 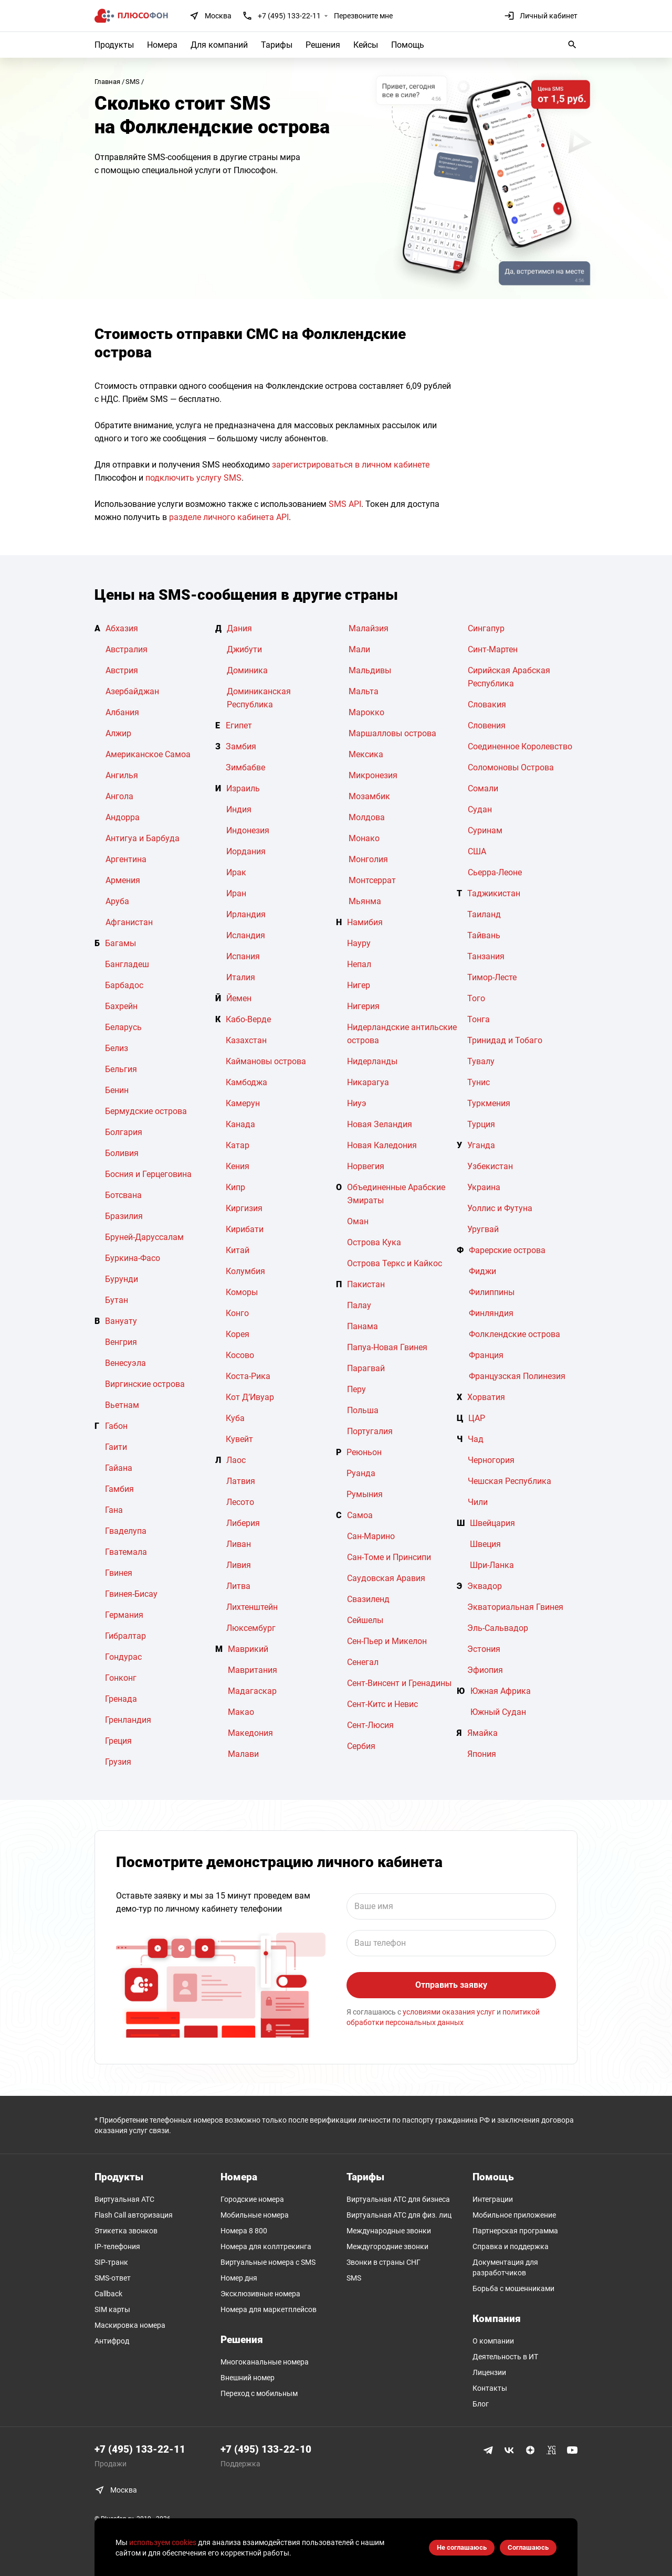 I want to click on Франция, so click(x=486, y=1355).